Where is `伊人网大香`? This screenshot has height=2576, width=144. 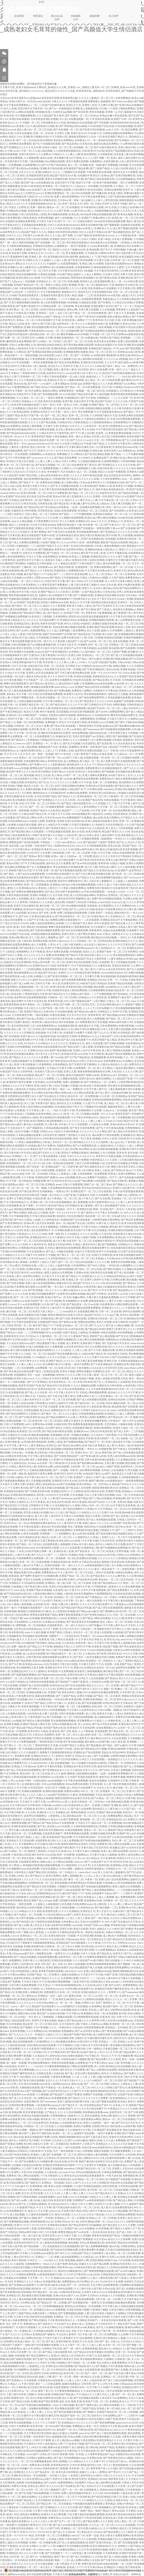 伊人网大香 is located at coordinates (130, 909).